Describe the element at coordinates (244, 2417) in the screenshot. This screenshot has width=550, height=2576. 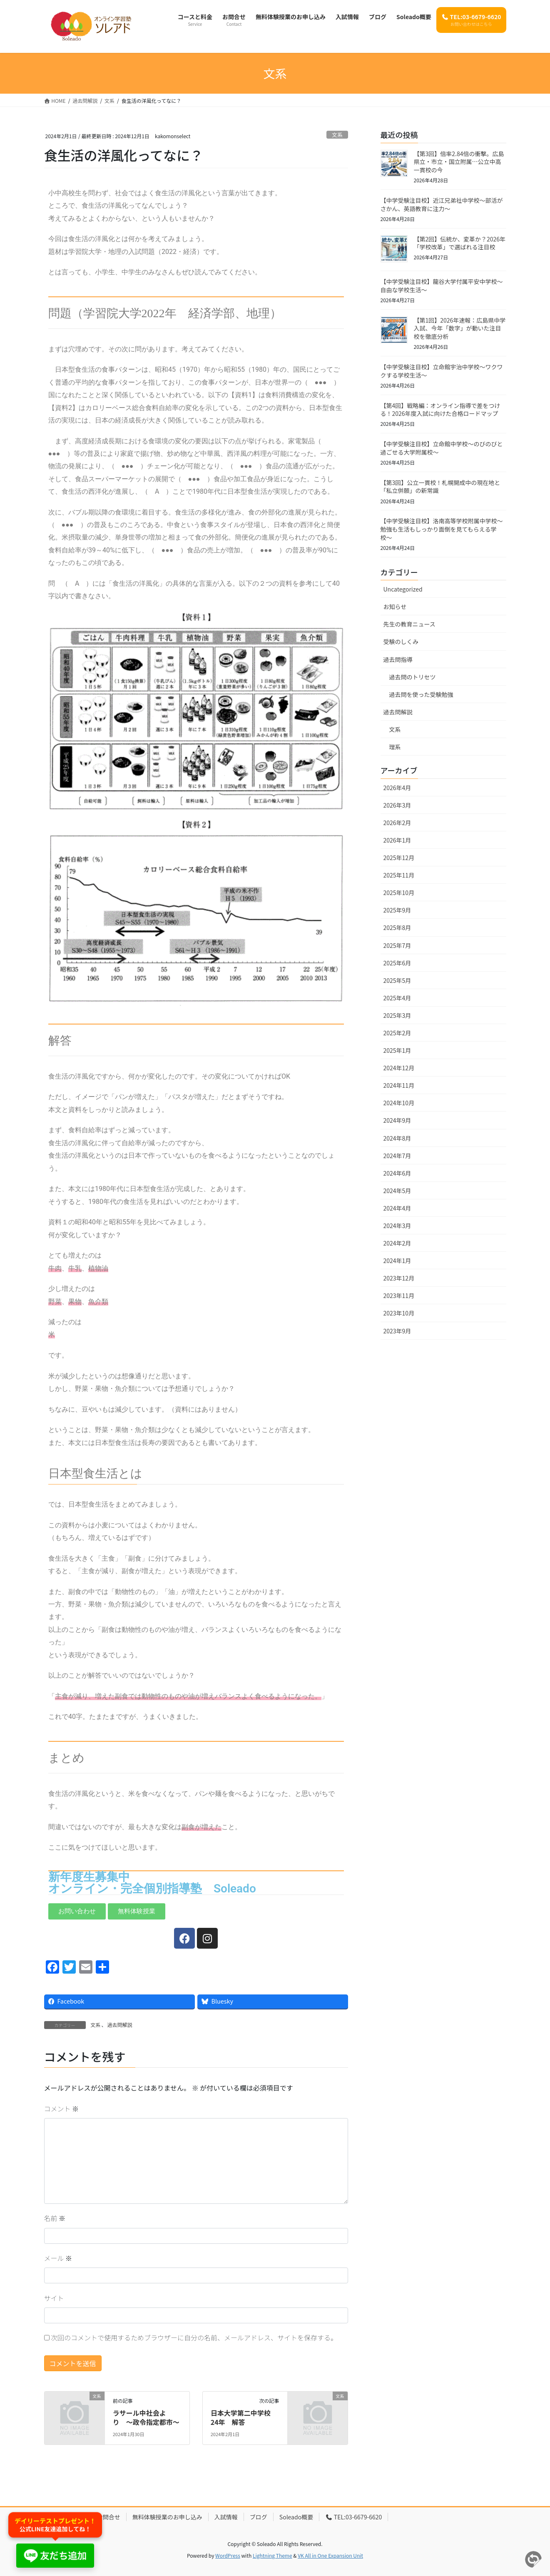
I see `日本大学第二中学校 24年 解答` at that location.